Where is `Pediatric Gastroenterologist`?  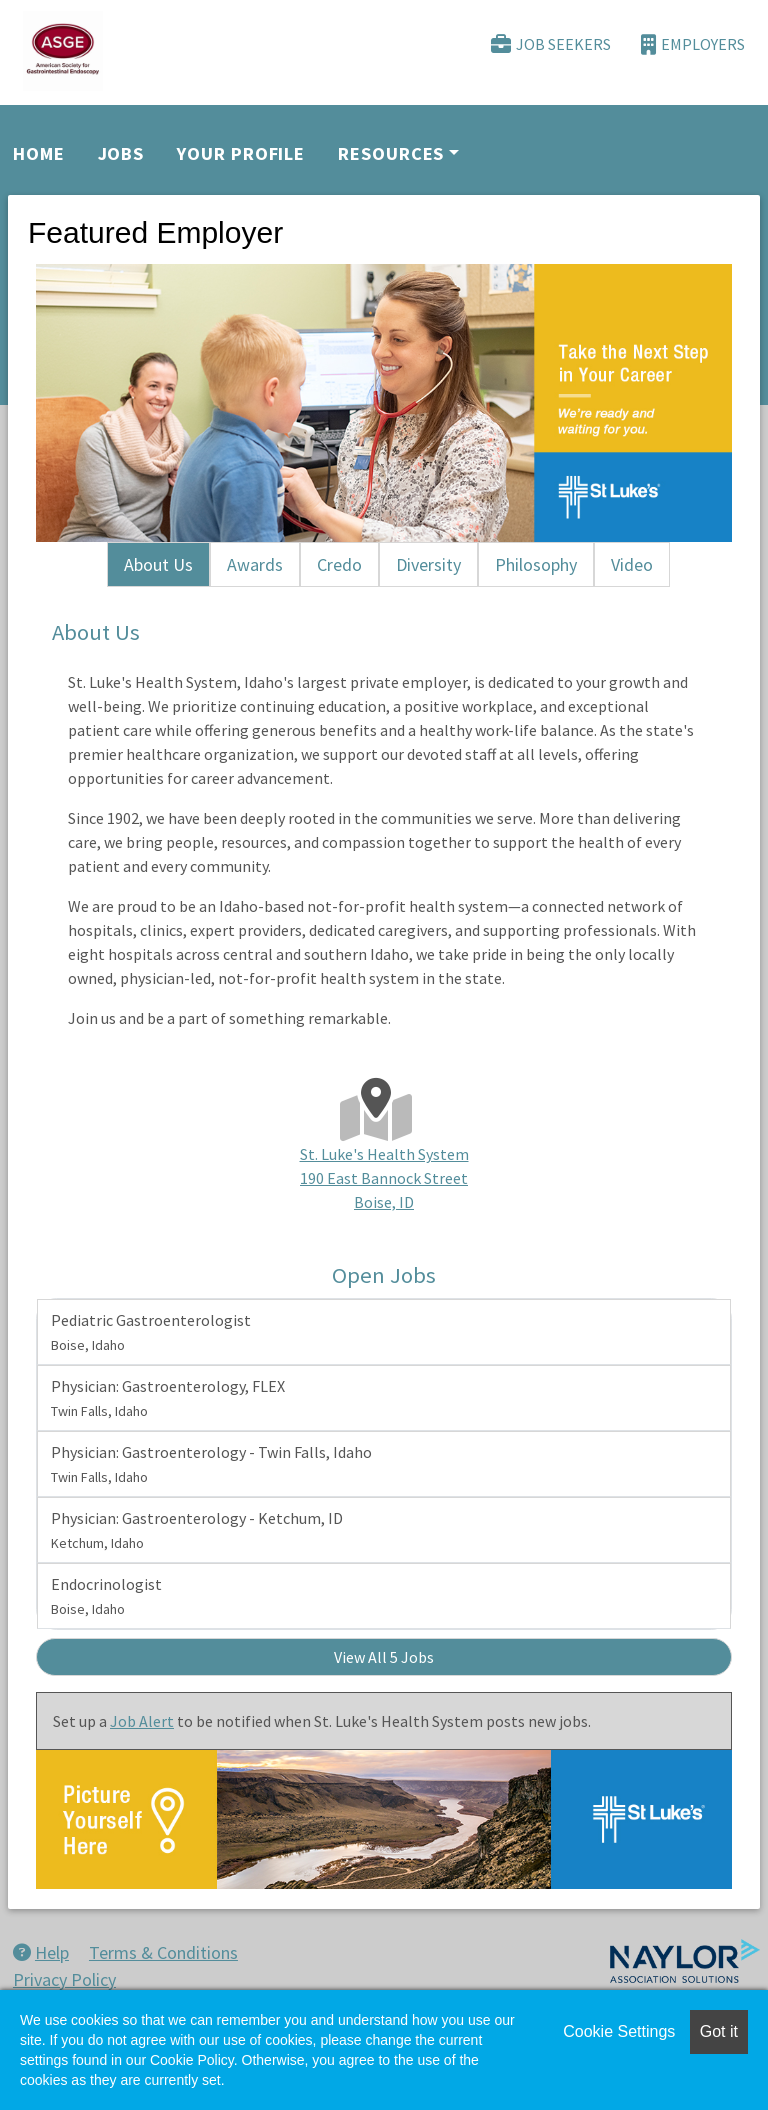
Pediatric Gastroenterologist is located at coordinates (151, 1332).